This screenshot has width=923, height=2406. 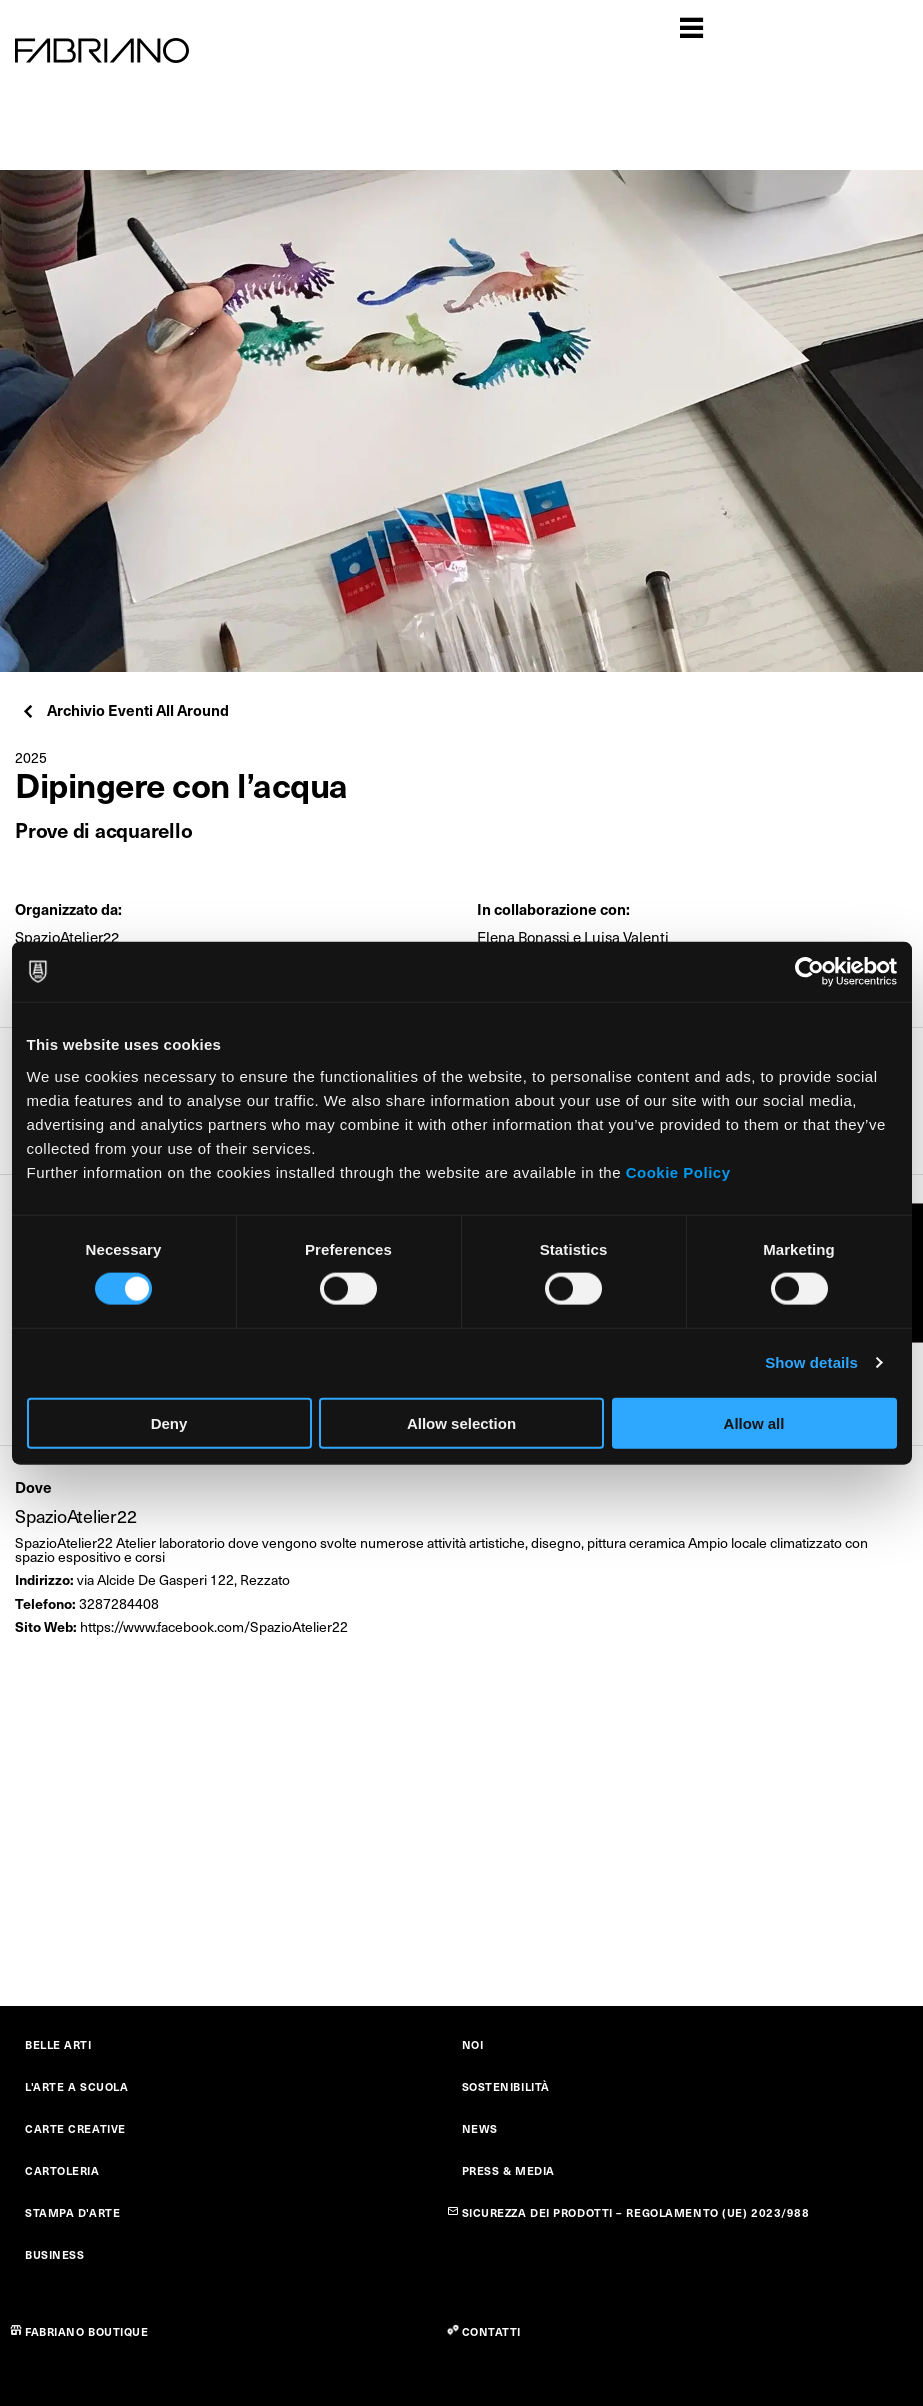 I want to click on PRESS & MEDIA, so click(x=508, y=2170).